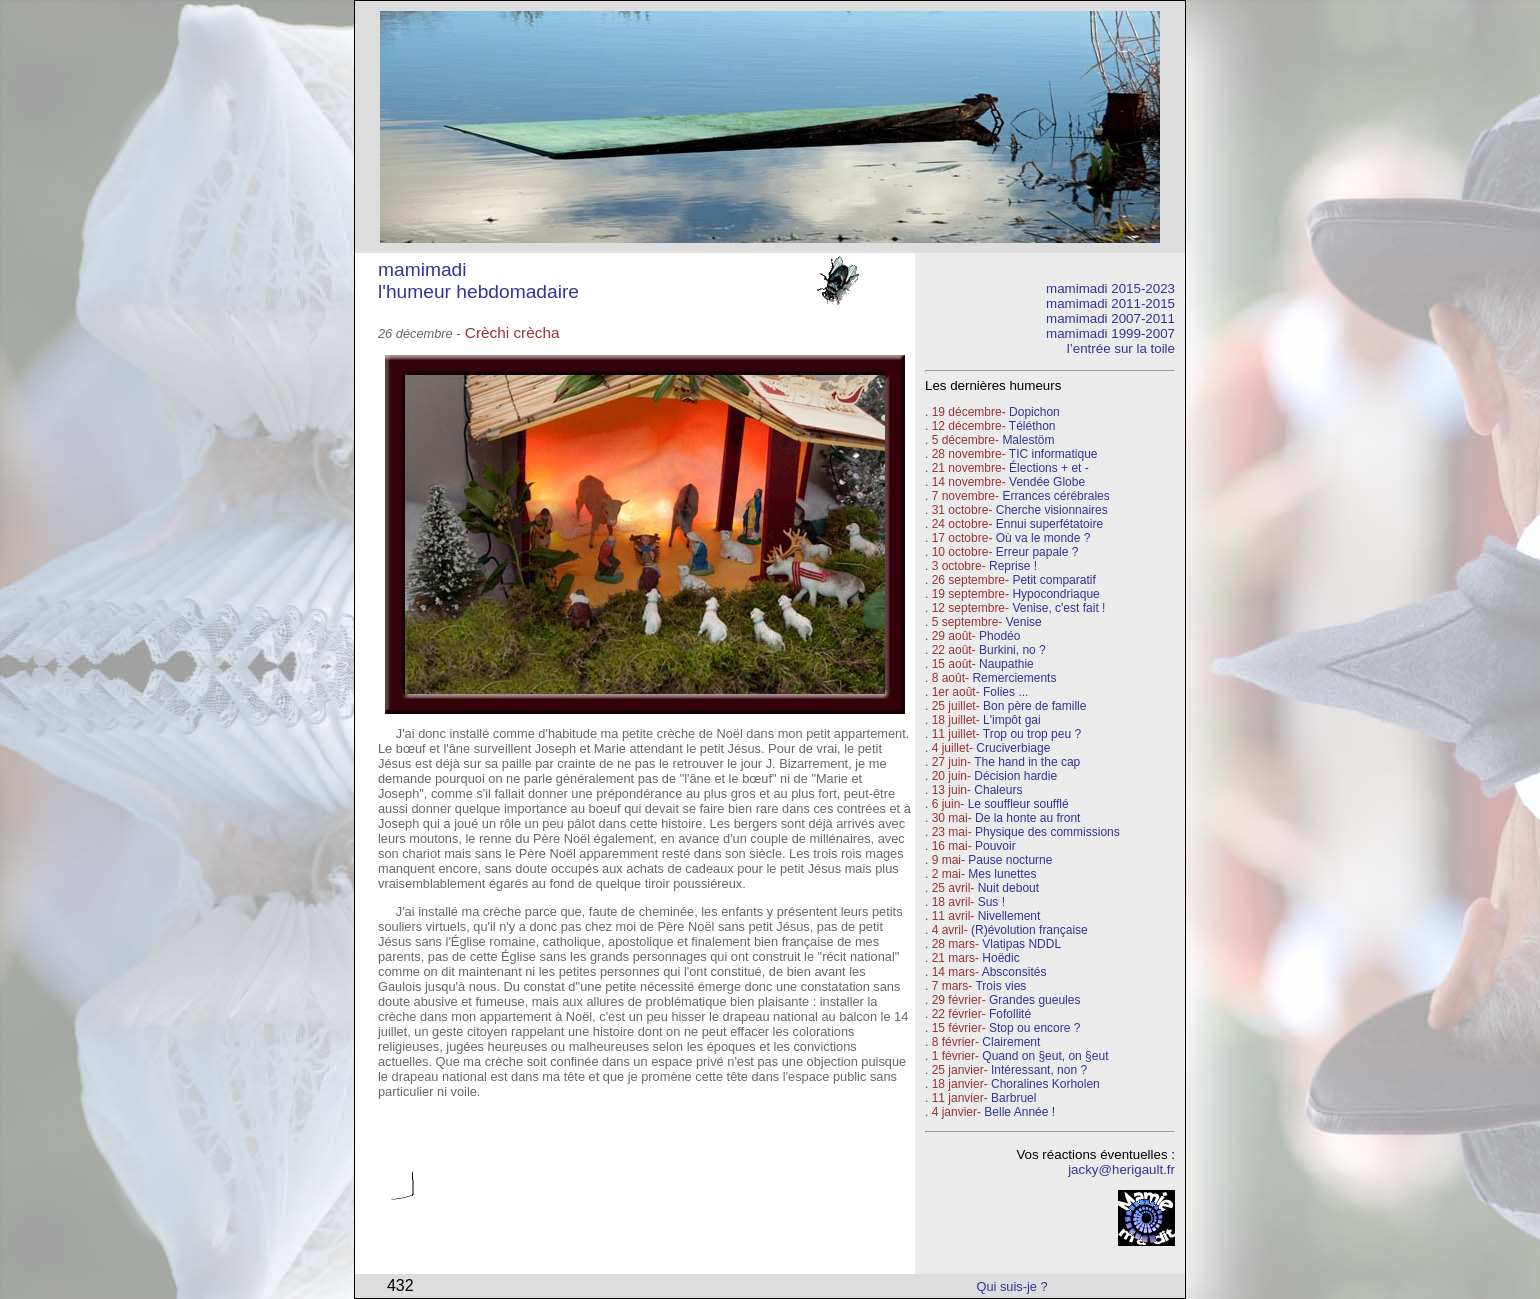 The height and width of the screenshot is (1299, 1540). What do you see at coordinates (478, 280) in the screenshot?
I see `mamimadi l'humeur hebdomadaire` at bounding box center [478, 280].